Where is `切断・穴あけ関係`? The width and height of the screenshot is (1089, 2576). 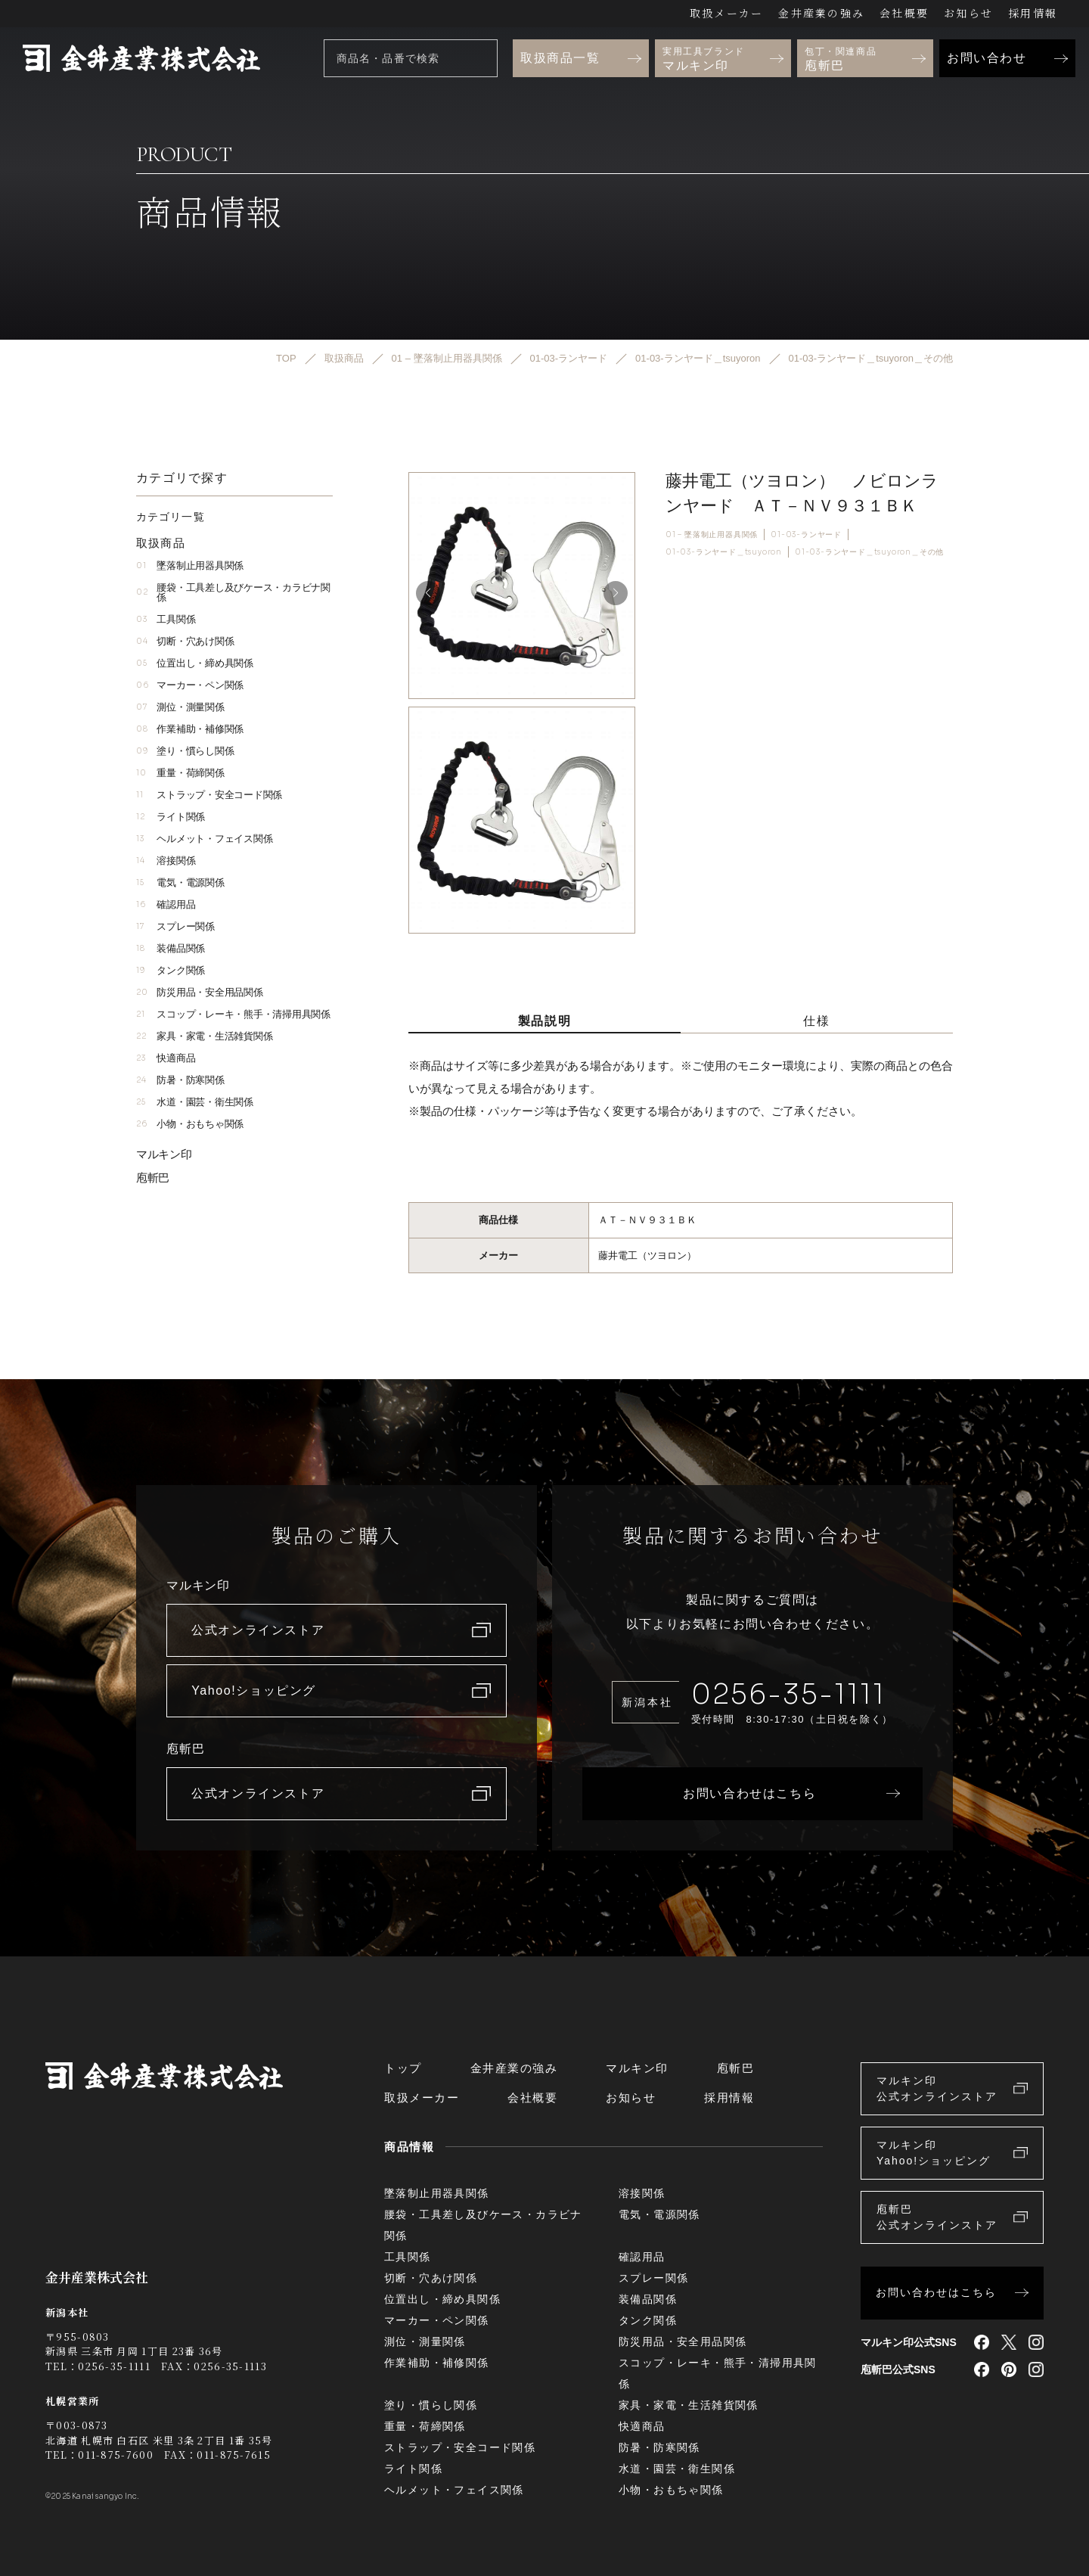
切断・穴あけ関係 is located at coordinates (185, 641).